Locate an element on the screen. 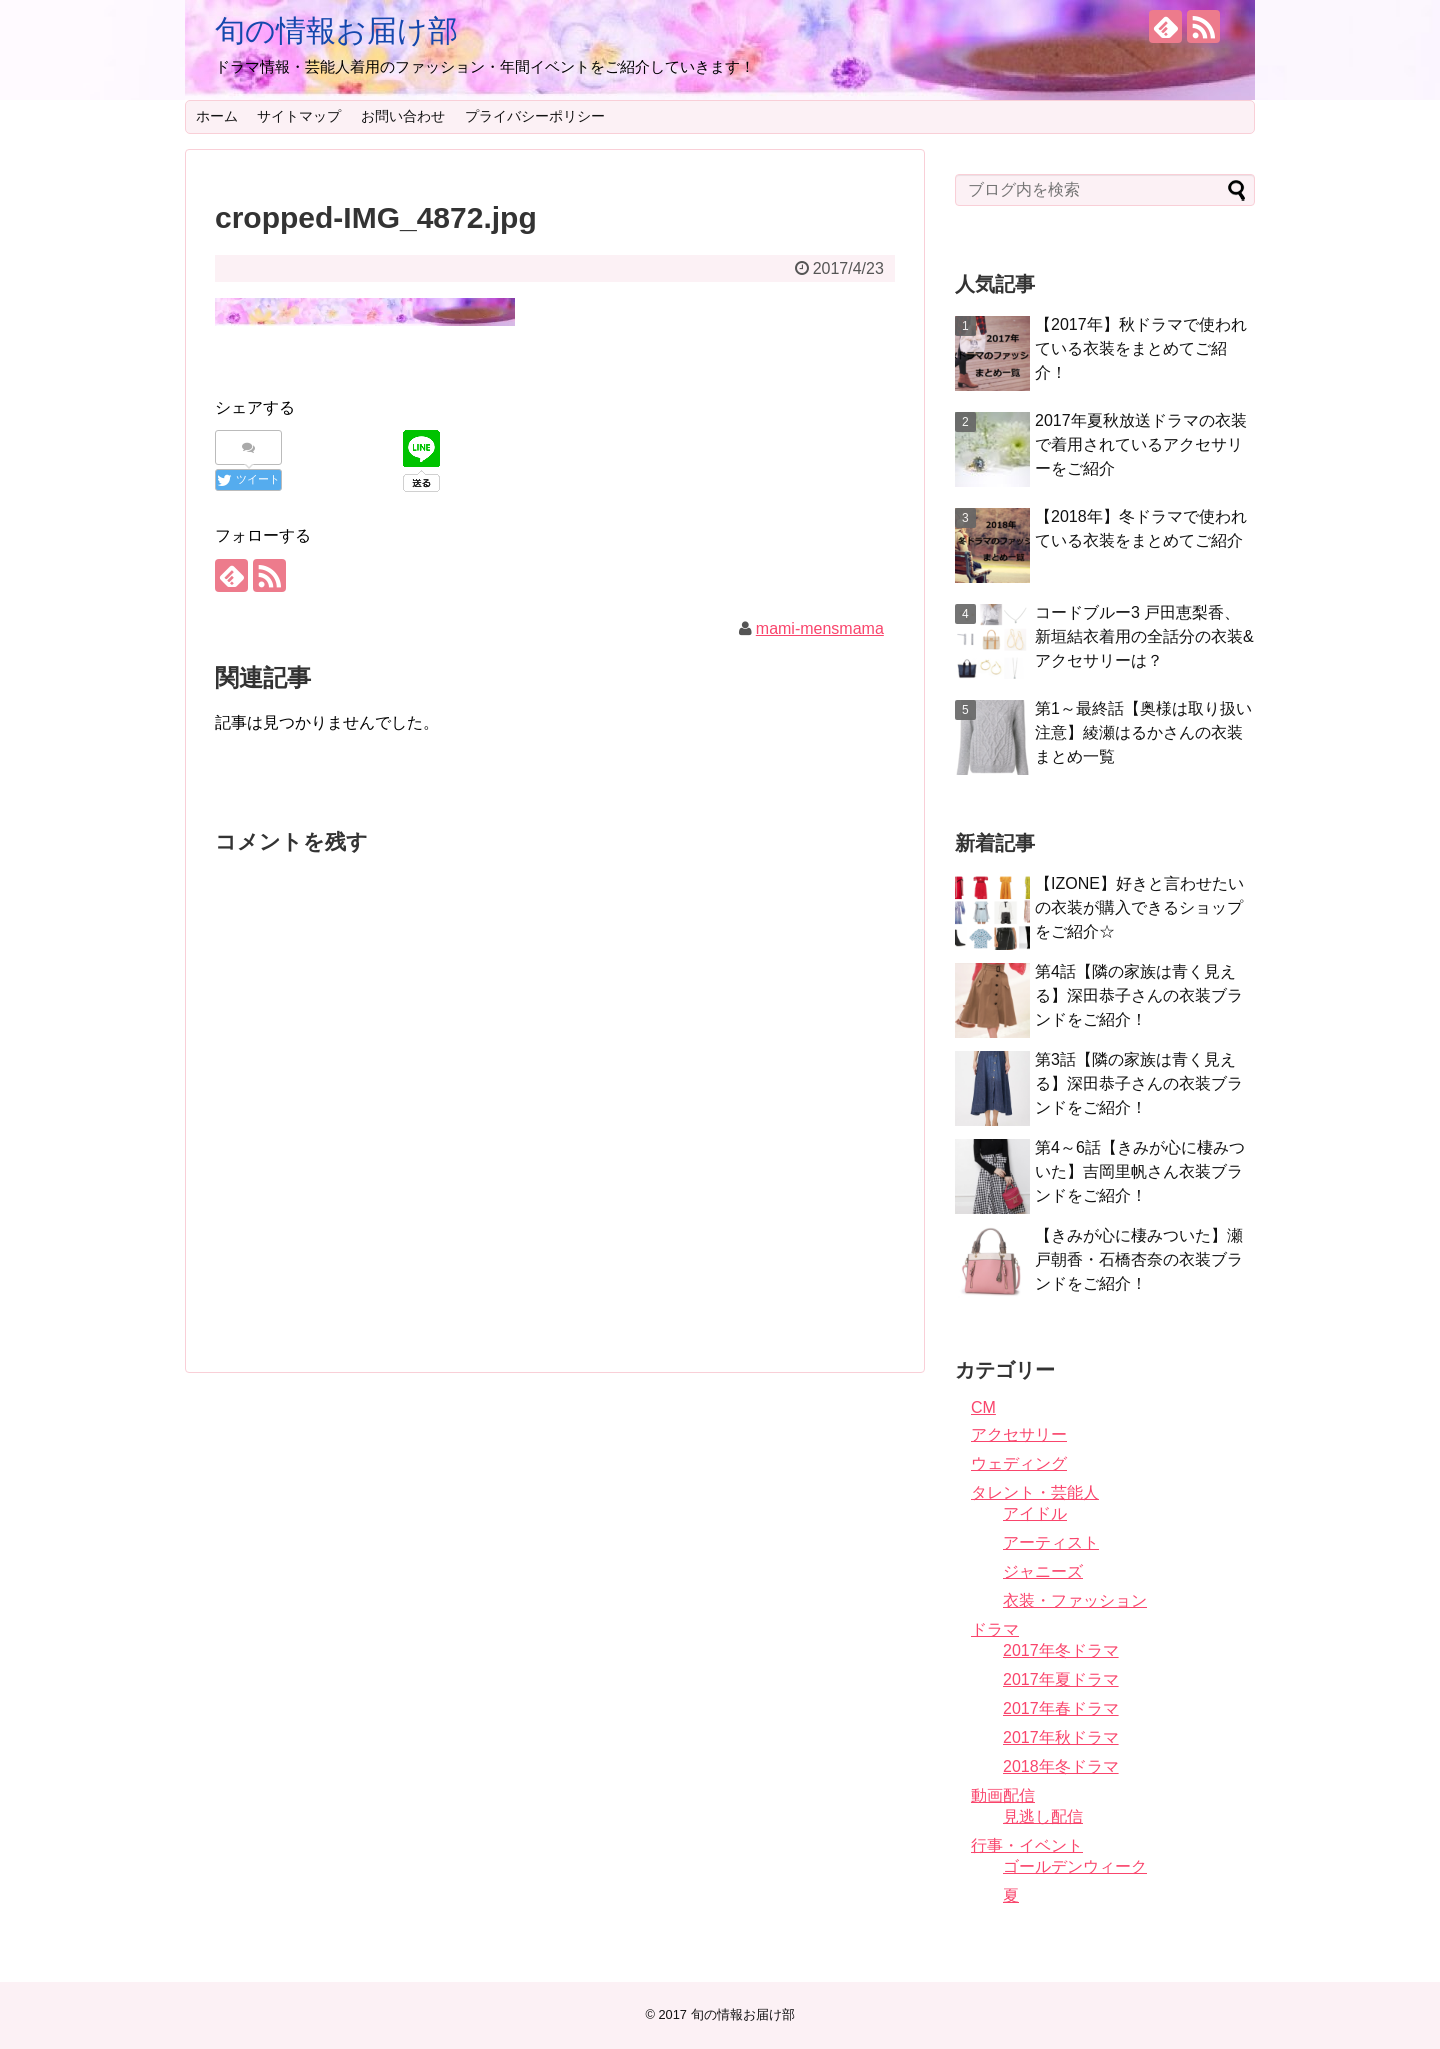 The height and width of the screenshot is (2049, 1440). ホーム is located at coordinates (217, 116).